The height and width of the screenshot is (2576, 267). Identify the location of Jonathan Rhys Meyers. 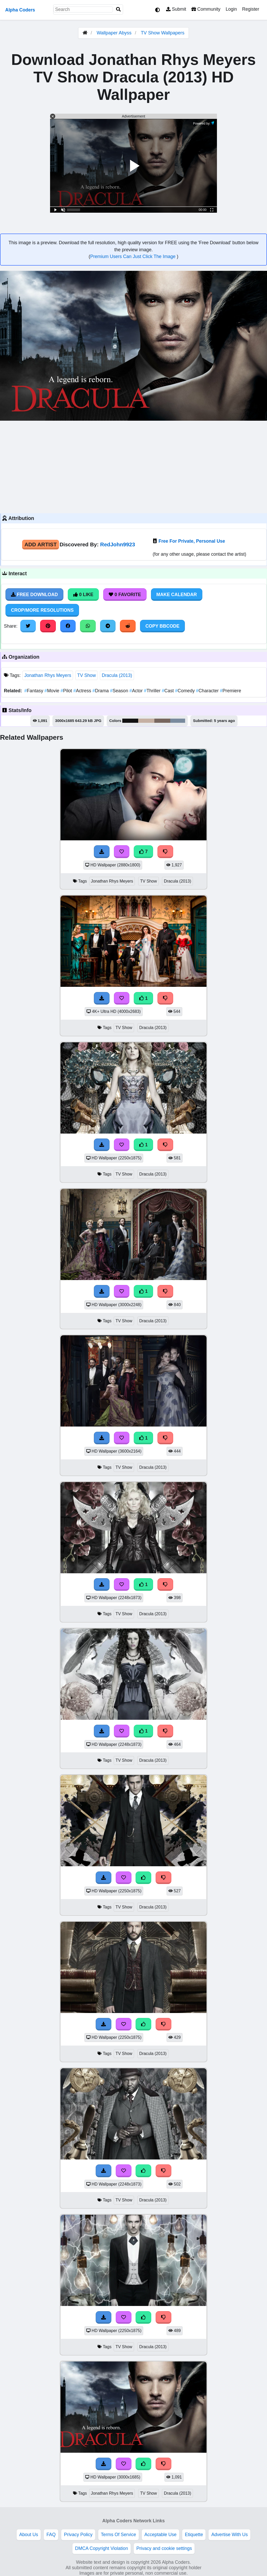
(47, 675).